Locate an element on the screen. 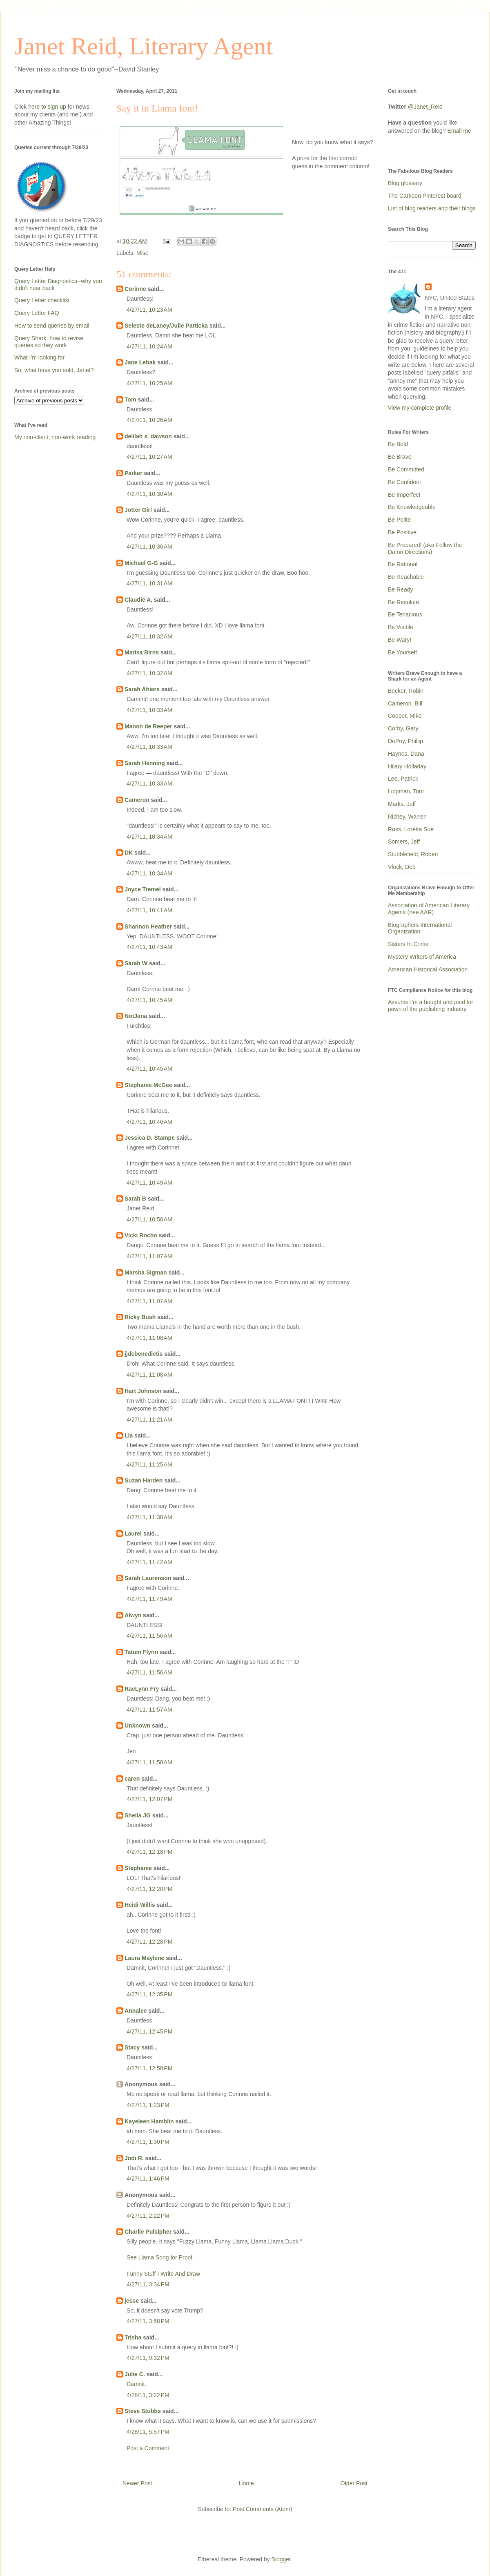 The width and height of the screenshot is (490, 2576). Julie C. is located at coordinates (135, 2374).